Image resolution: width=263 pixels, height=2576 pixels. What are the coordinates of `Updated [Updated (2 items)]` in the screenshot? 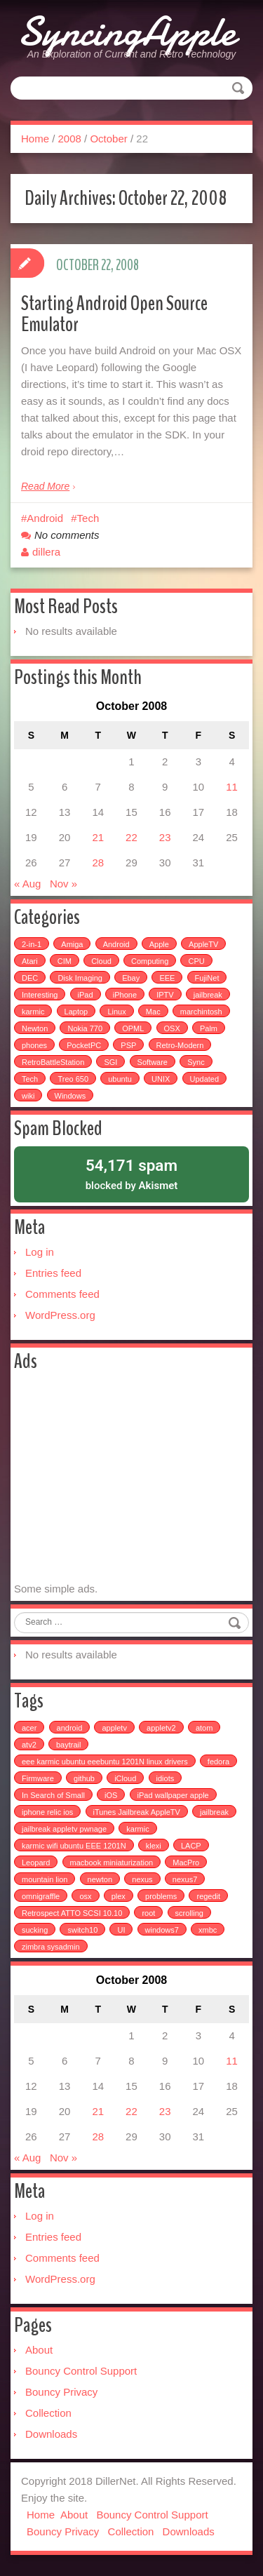 It's located at (205, 1079).